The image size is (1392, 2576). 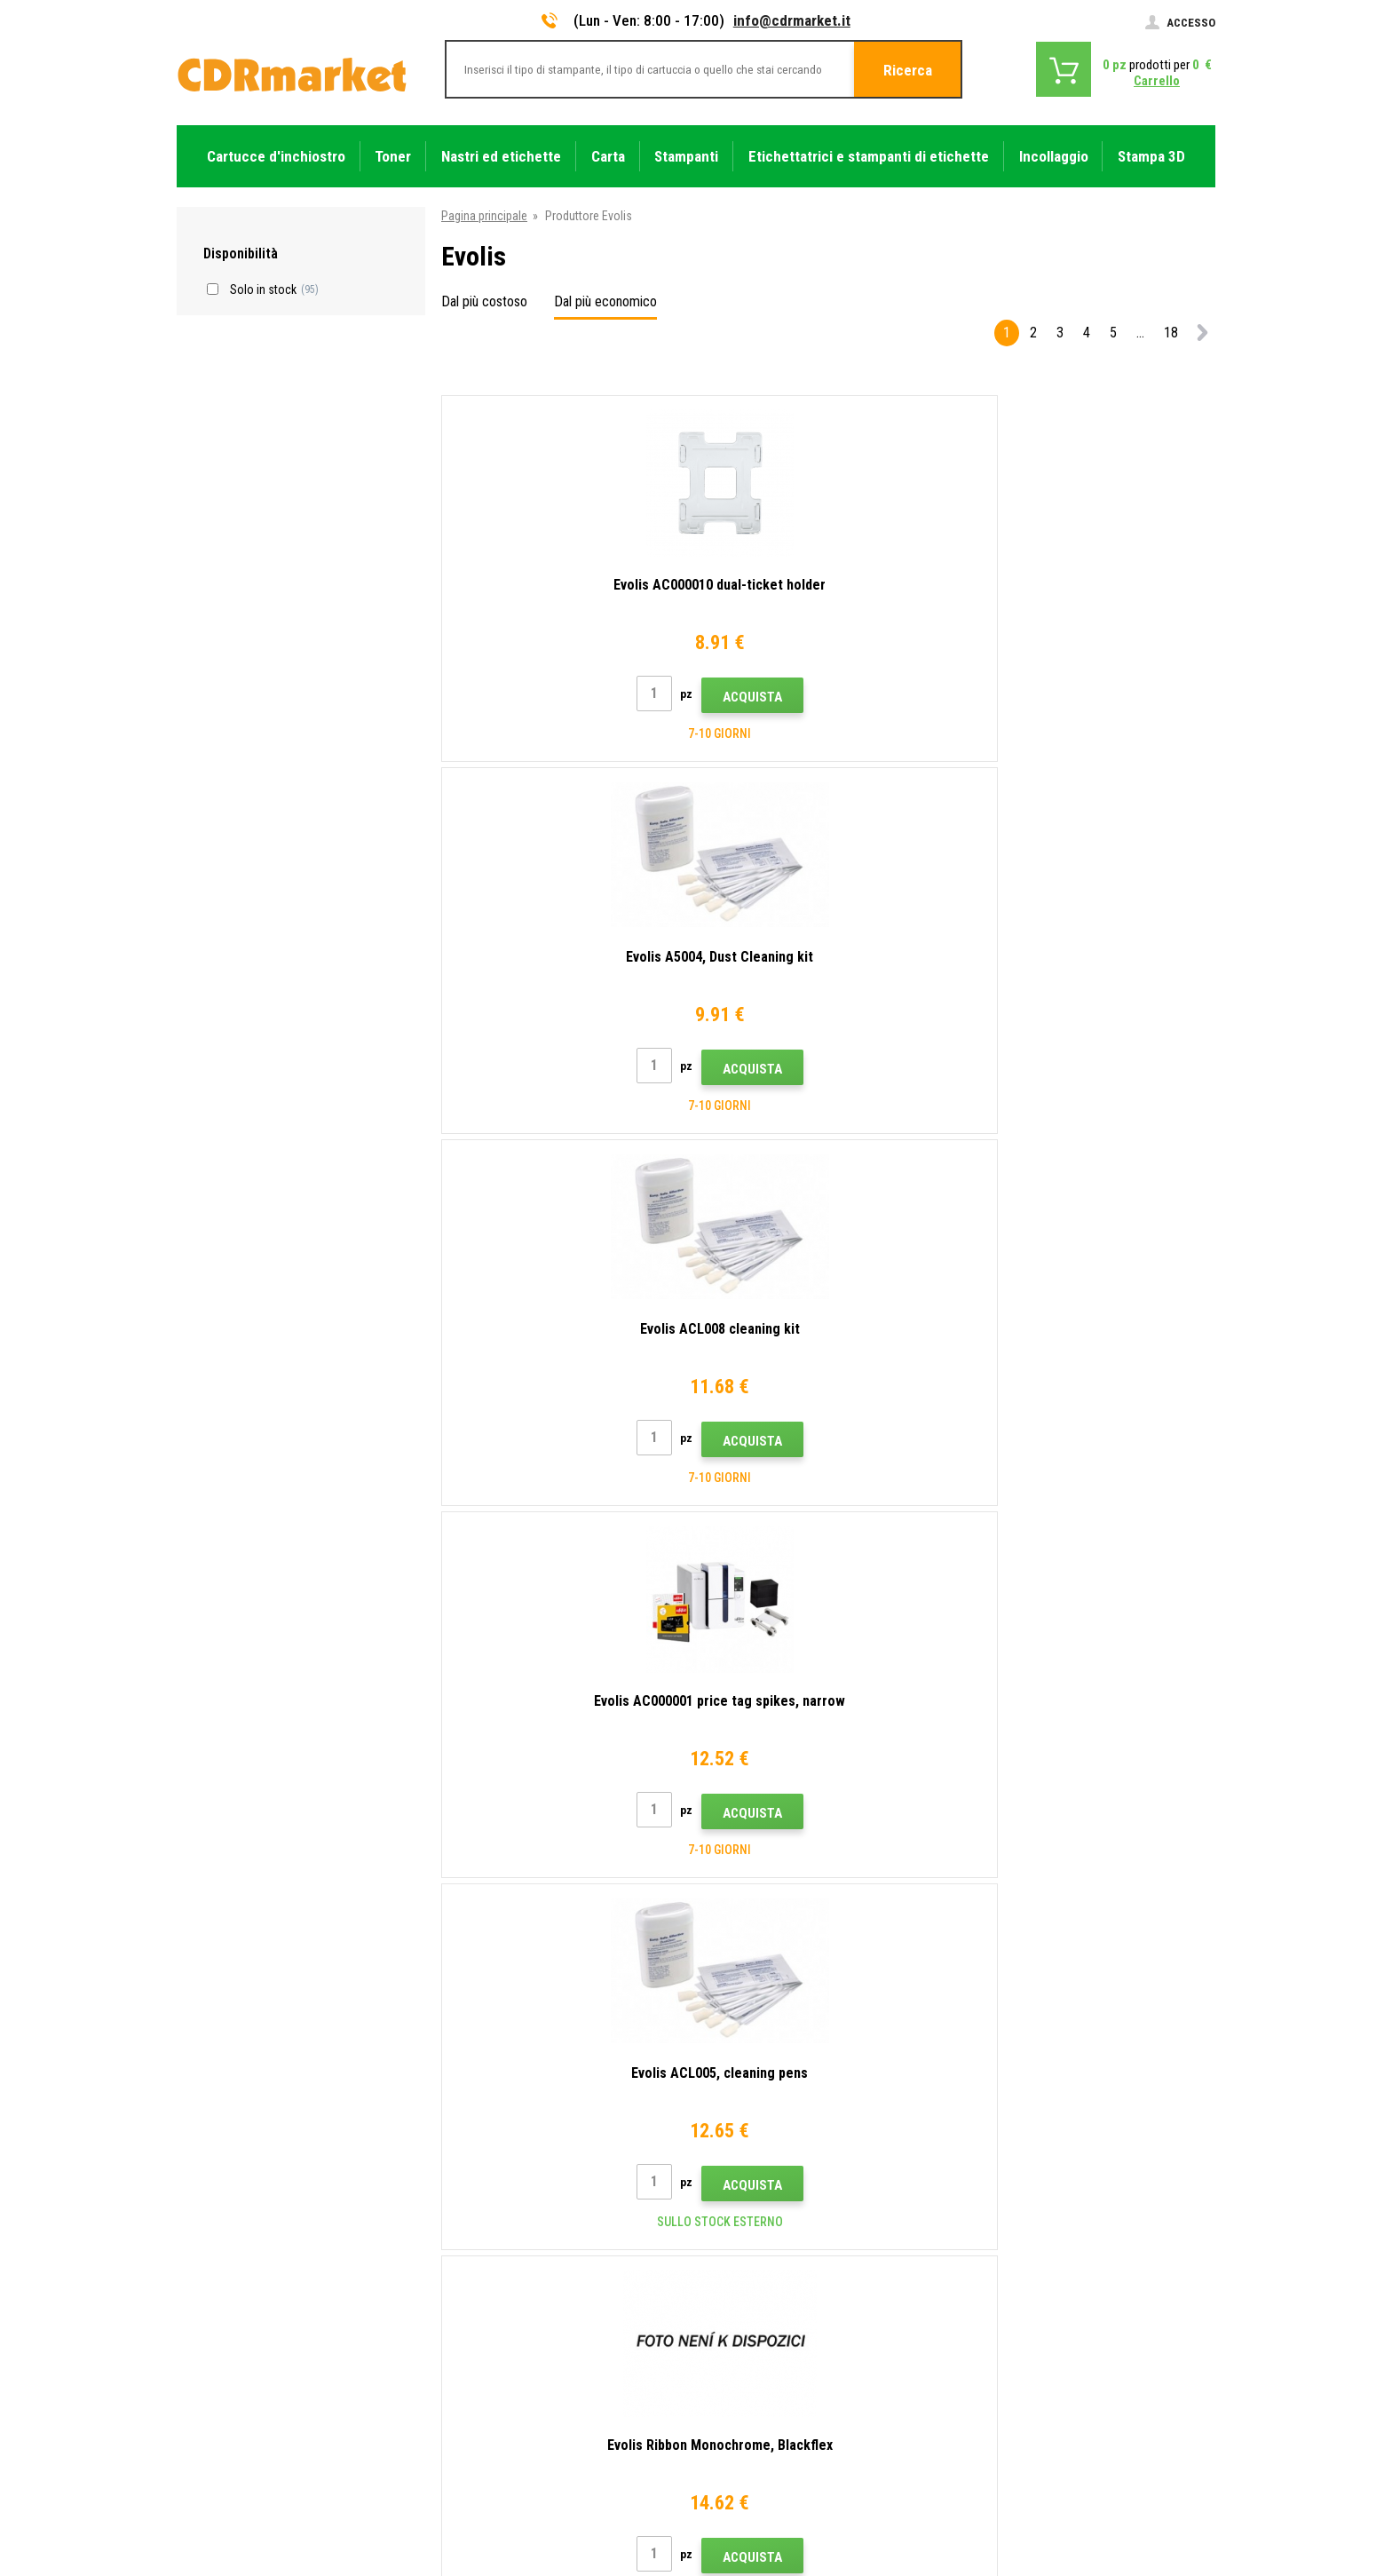 What do you see at coordinates (502, 2413) in the screenshot?
I see `Prestazioni sostitutive` at bounding box center [502, 2413].